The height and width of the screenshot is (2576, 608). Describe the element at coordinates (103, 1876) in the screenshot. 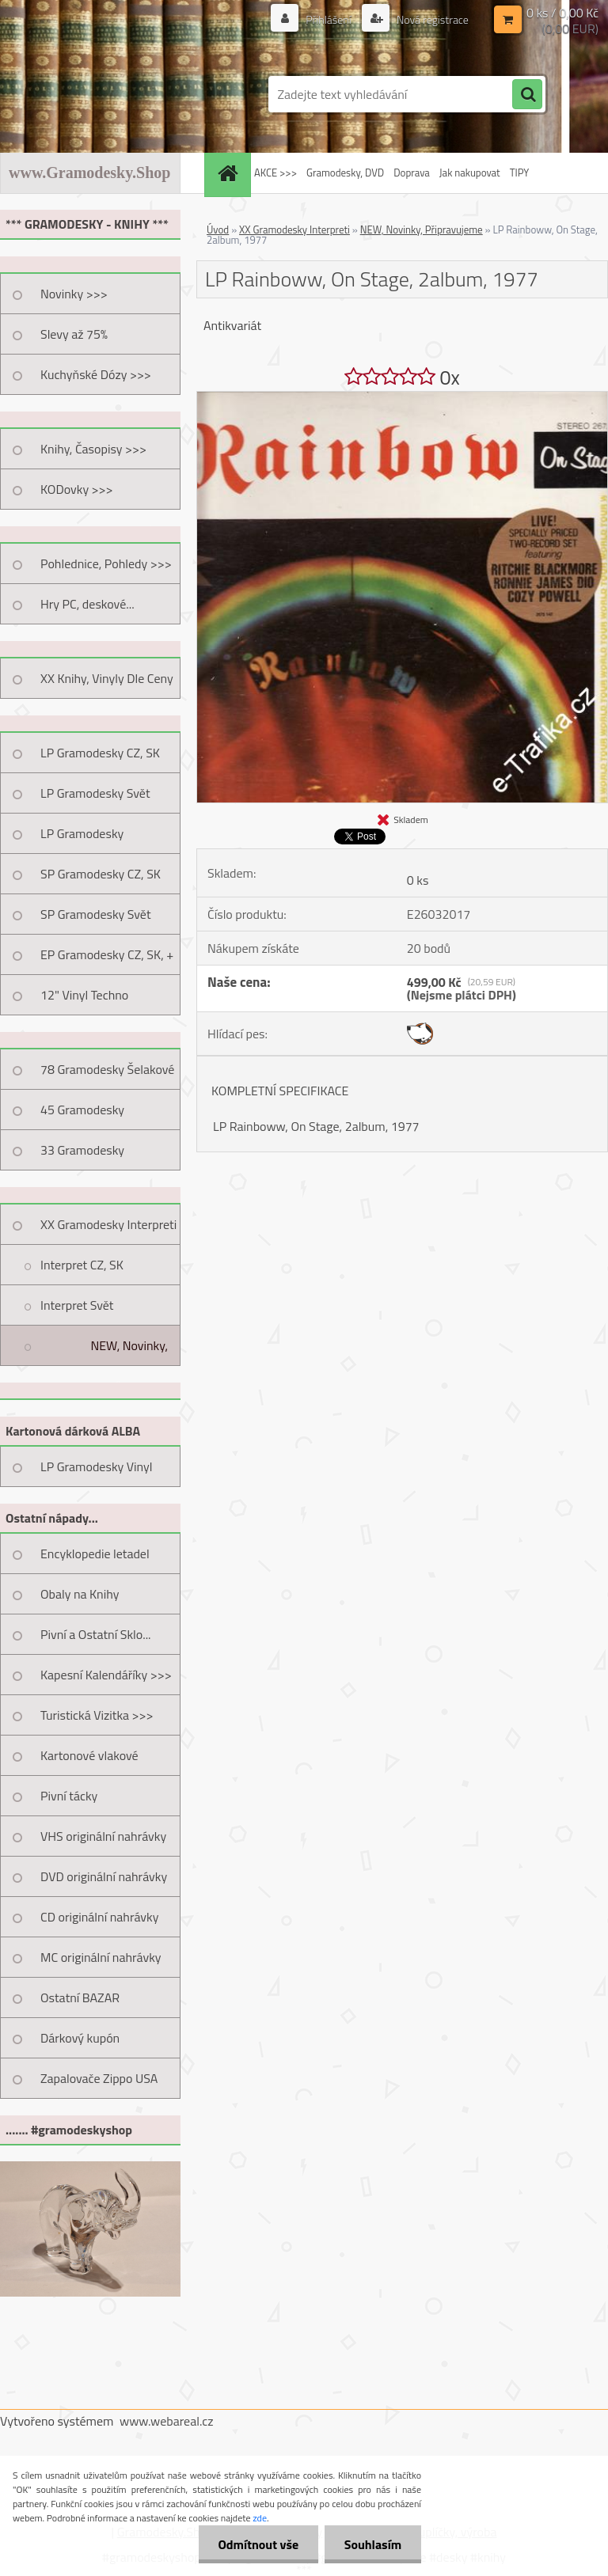

I see `DVD originální nahrávky` at that location.